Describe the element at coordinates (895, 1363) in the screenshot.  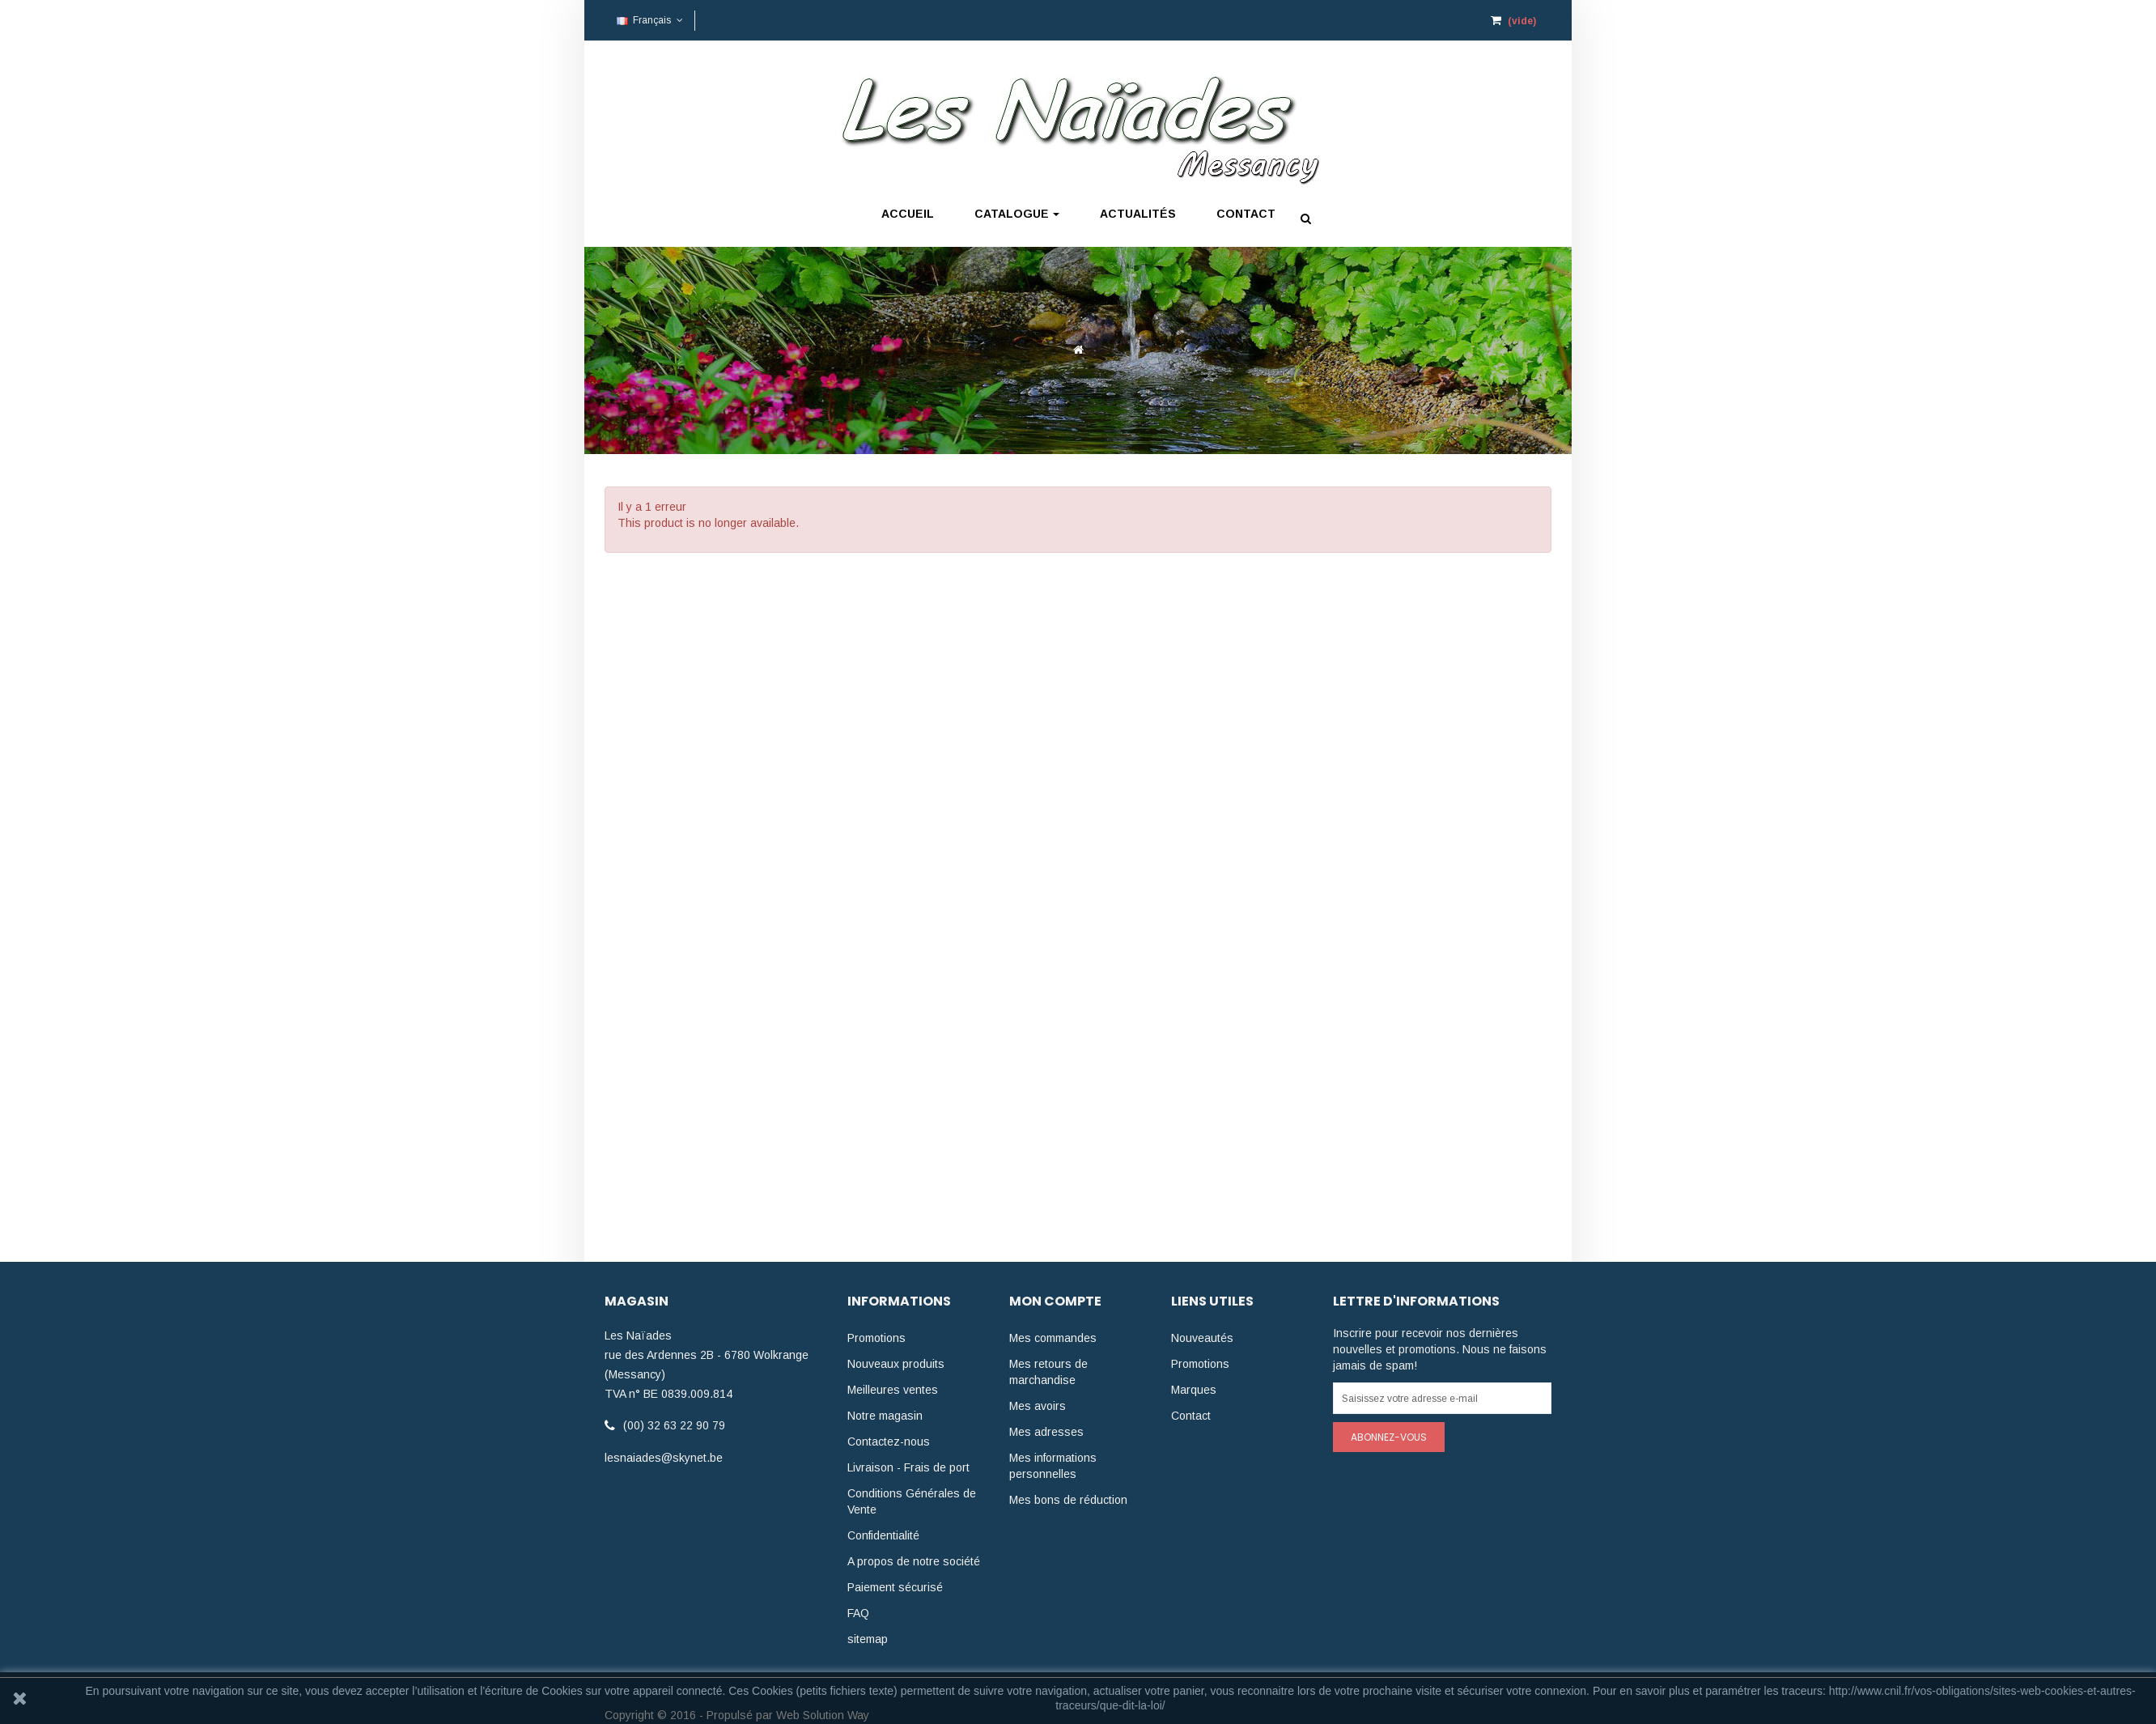
I see `Nouveaux produits` at that location.